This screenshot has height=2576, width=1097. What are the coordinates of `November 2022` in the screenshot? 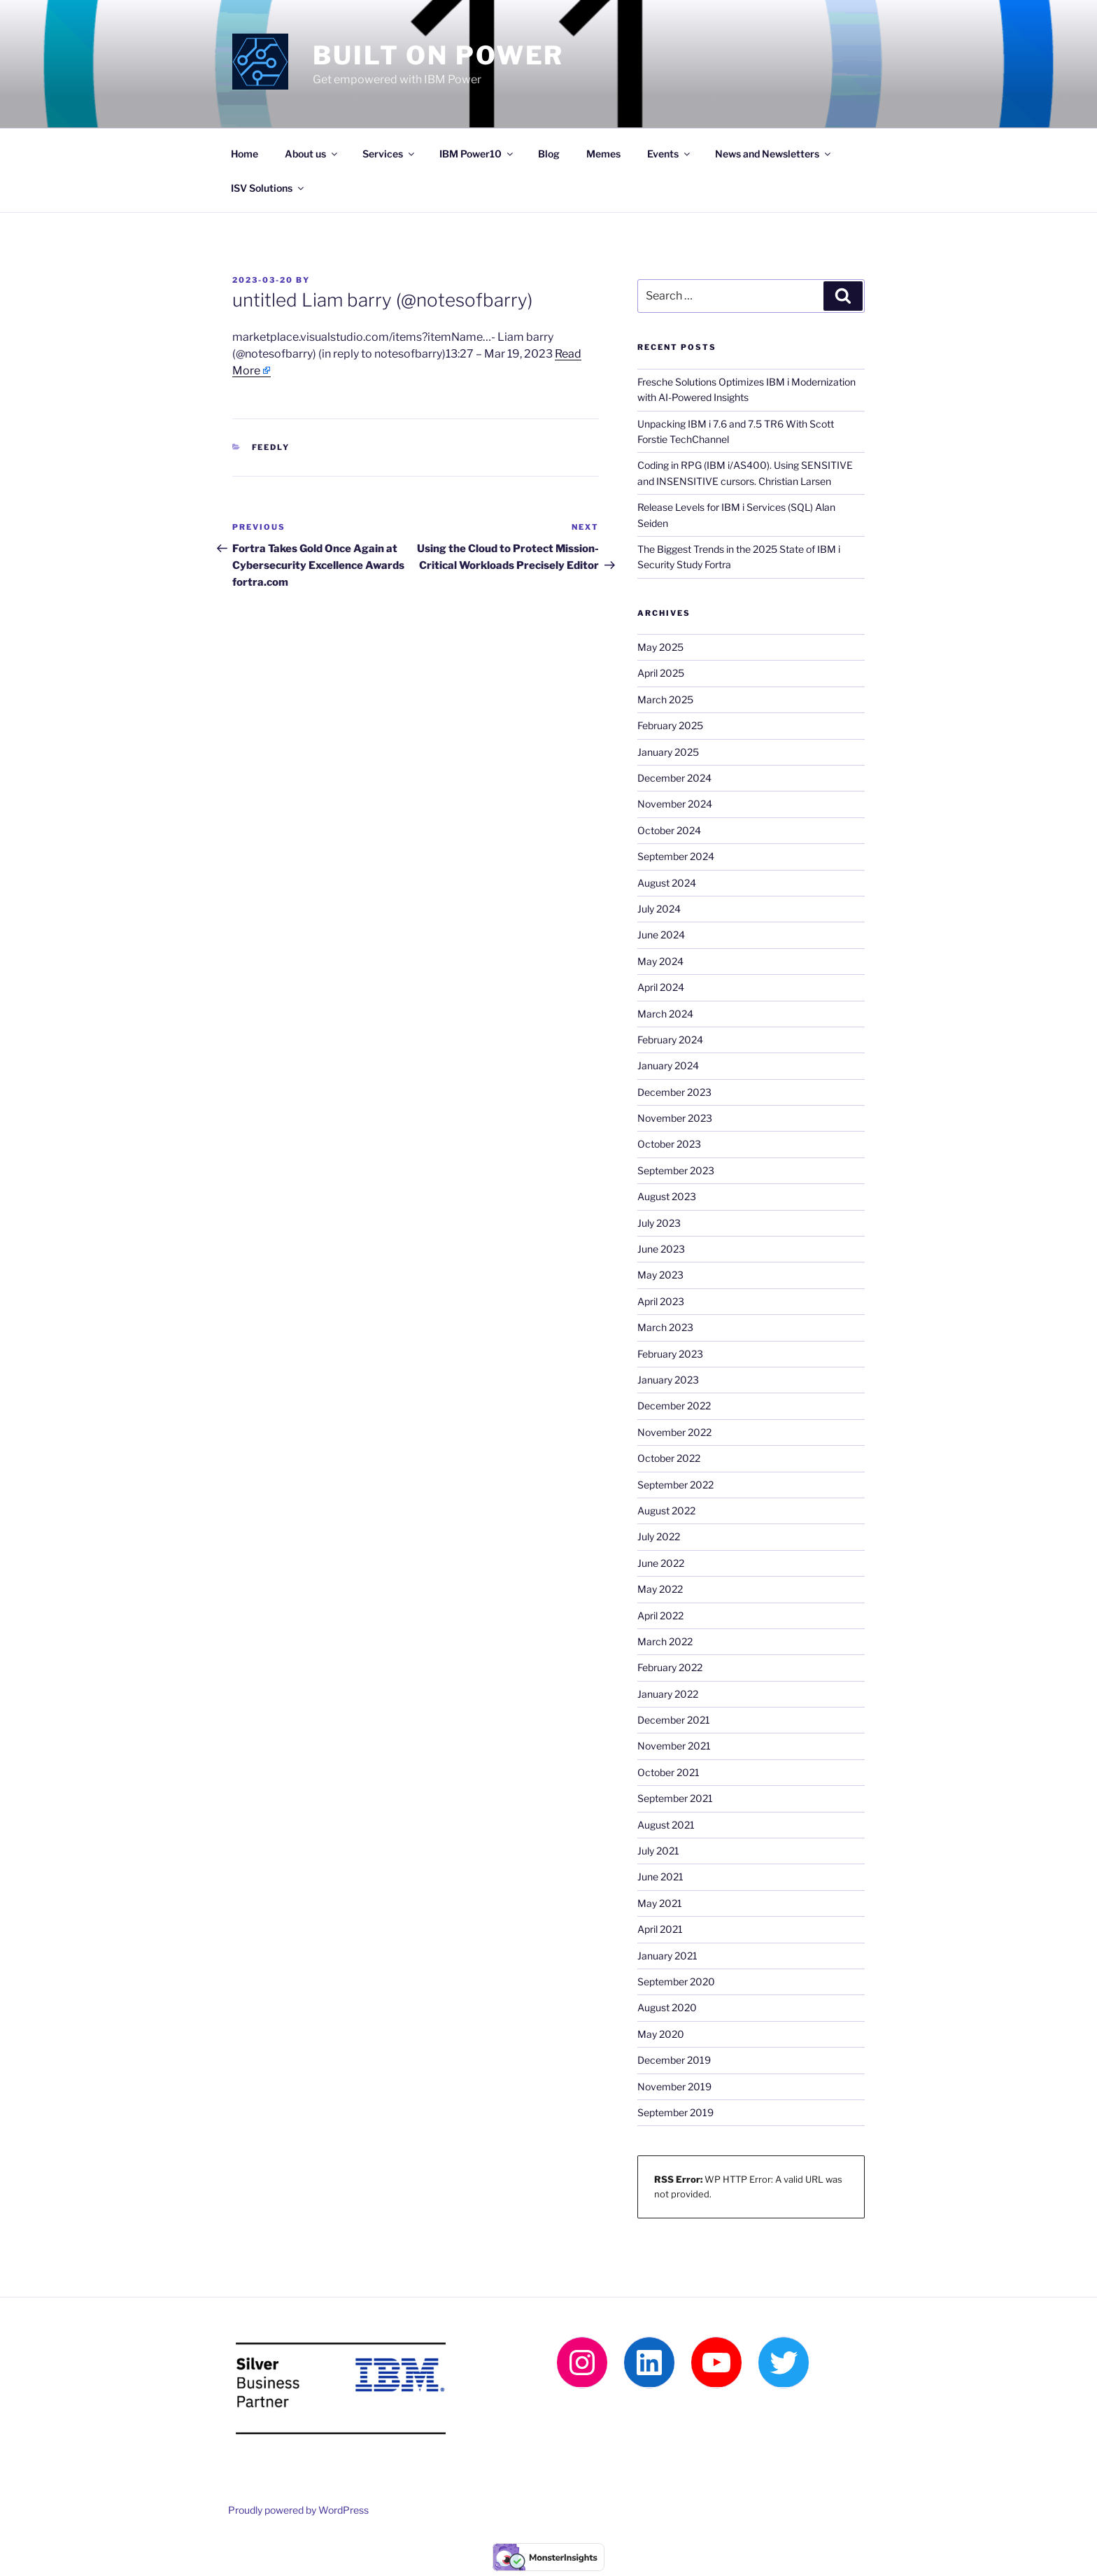 It's located at (674, 1432).